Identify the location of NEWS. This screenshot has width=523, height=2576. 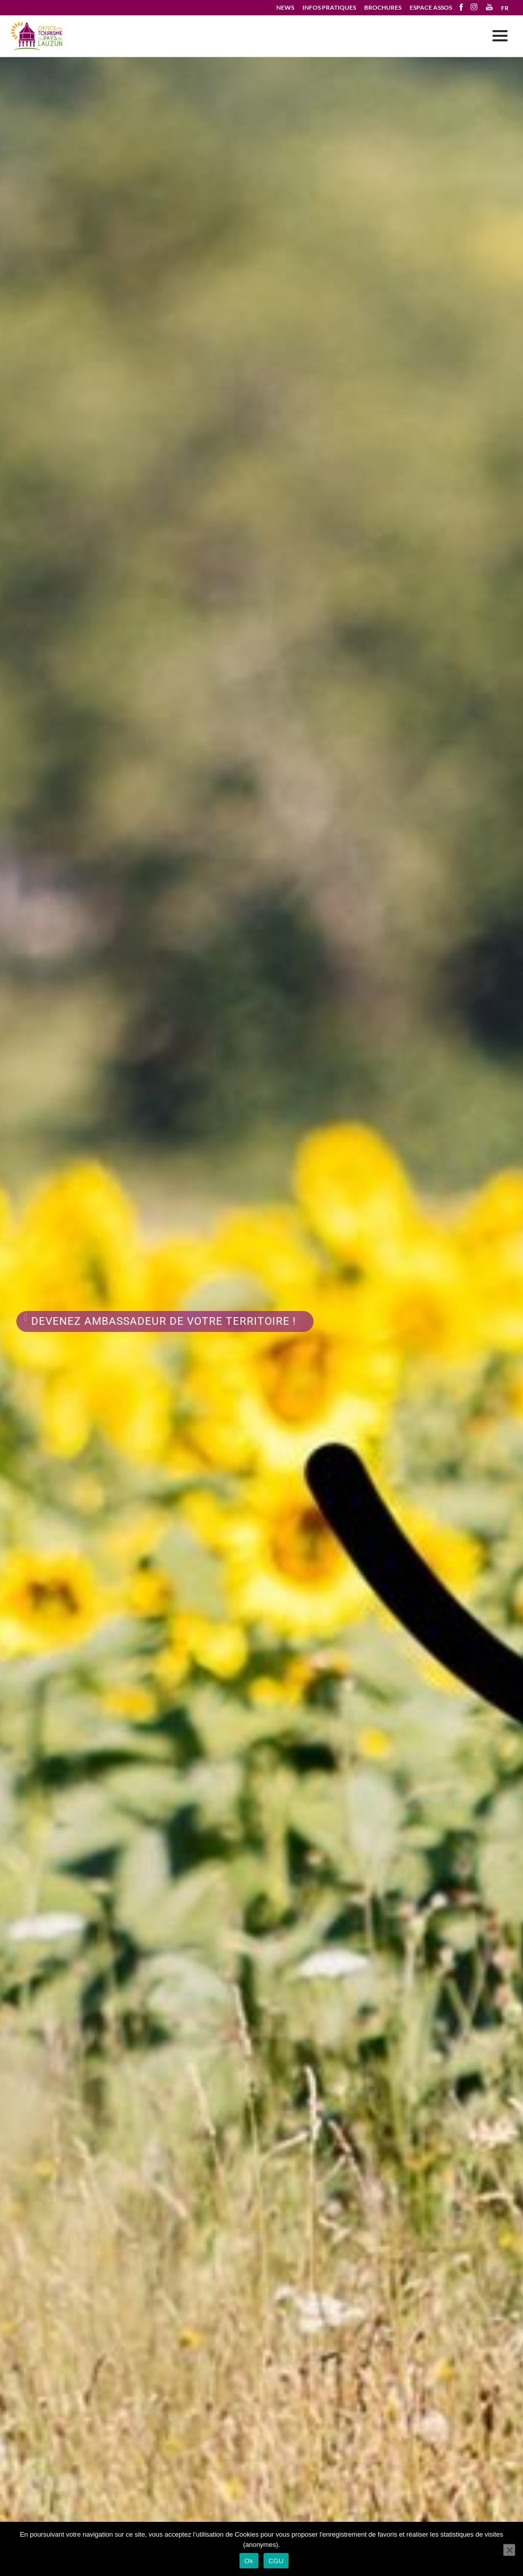
(285, 7).